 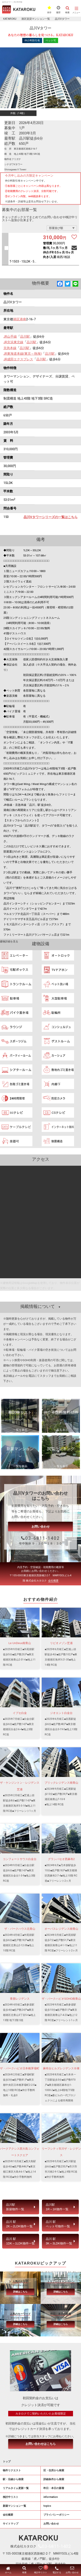 What do you see at coordinates (53, 1580) in the screenshot?
I see `会社概要` at bounding box center [53, 1580].